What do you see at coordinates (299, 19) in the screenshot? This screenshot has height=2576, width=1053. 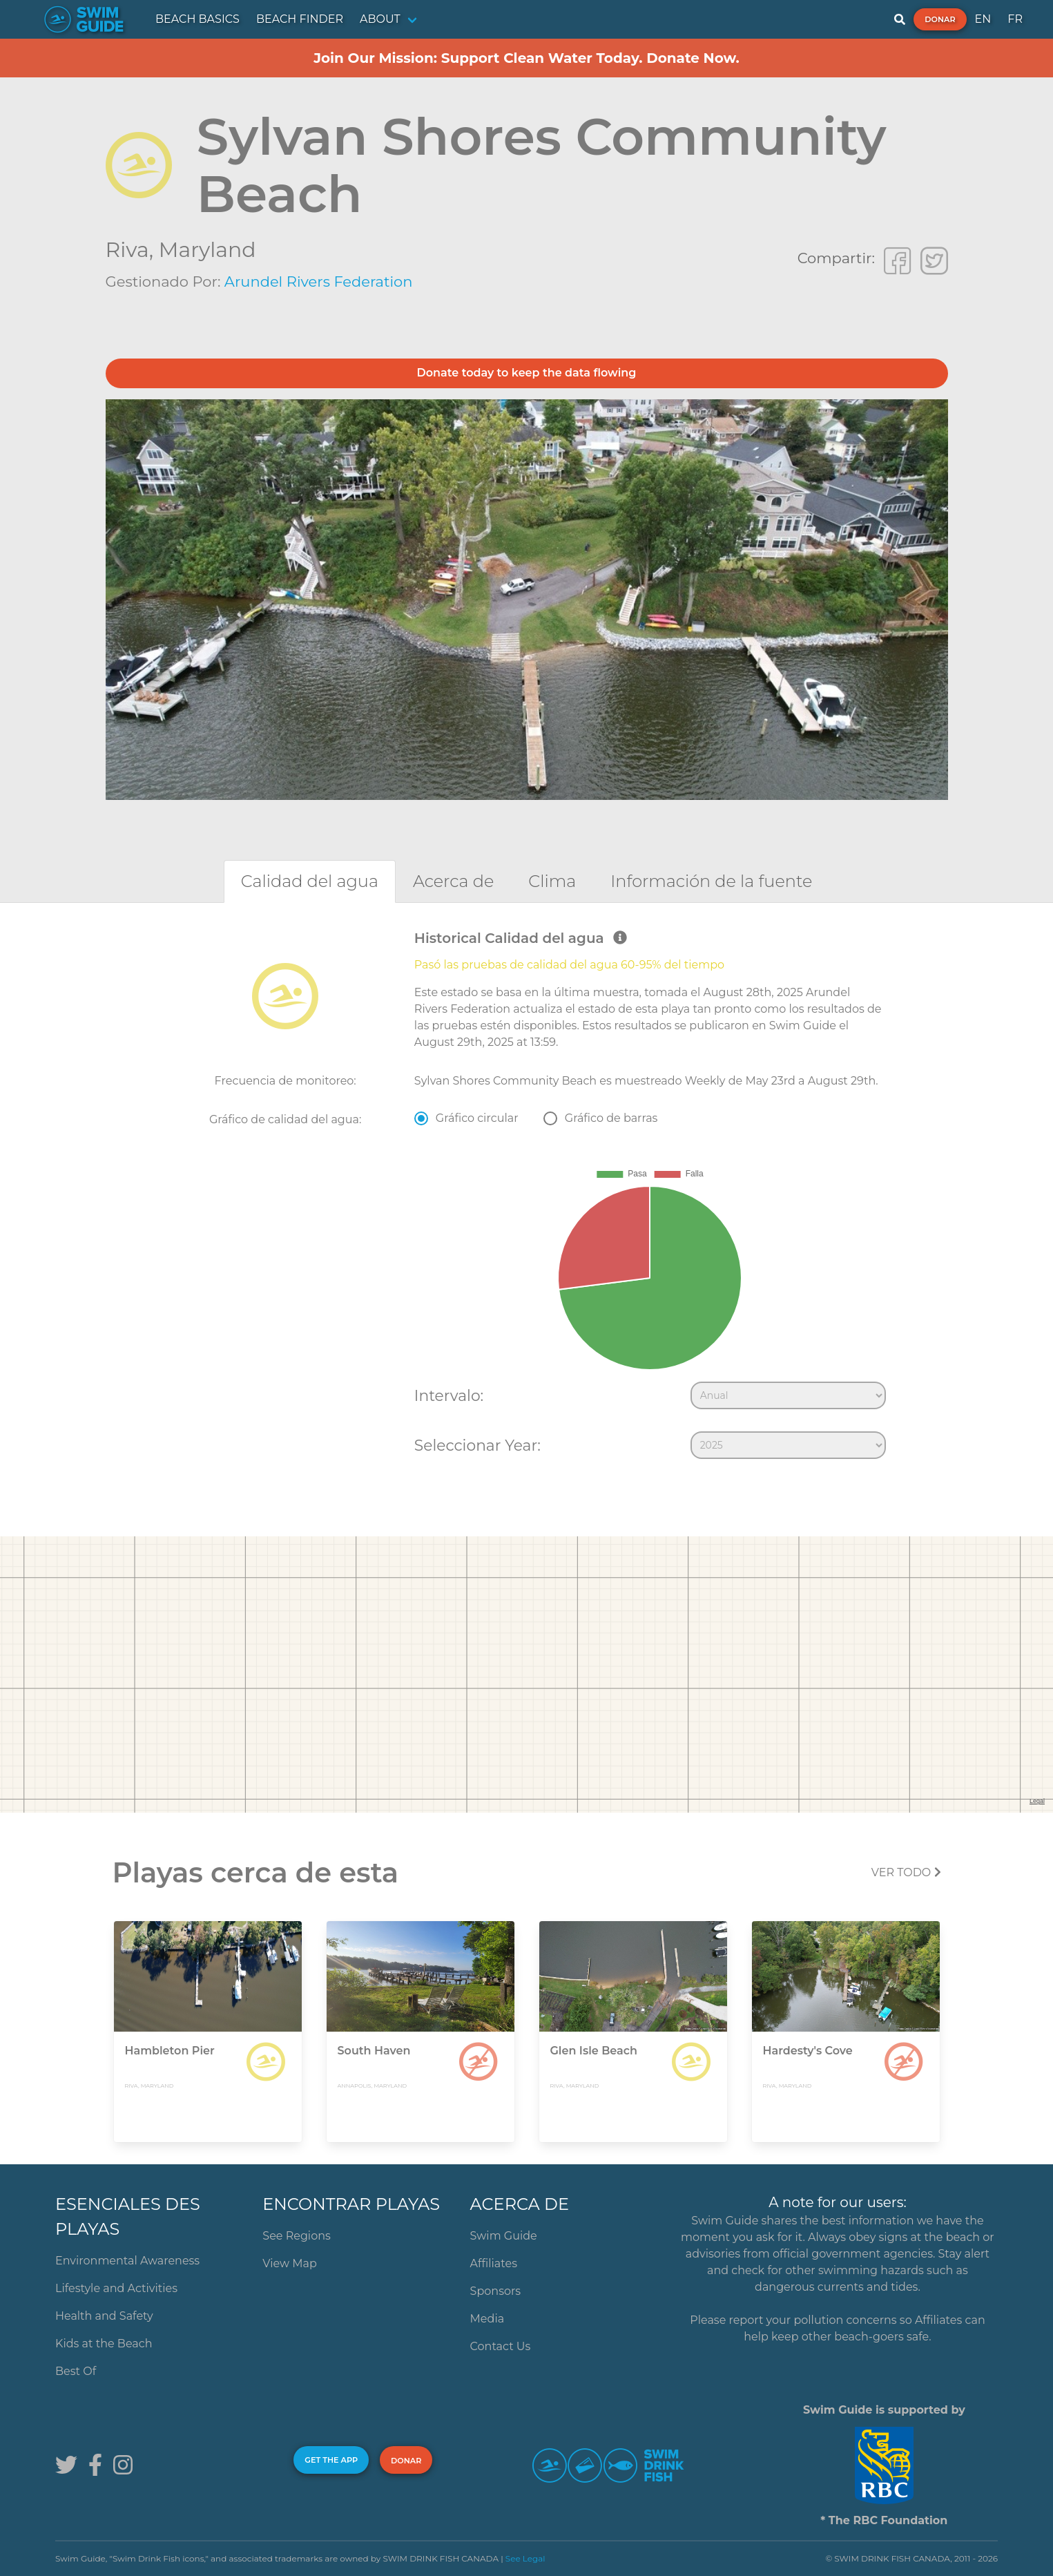 I see `BEACH FINDER` at bounding box center [299, 19].